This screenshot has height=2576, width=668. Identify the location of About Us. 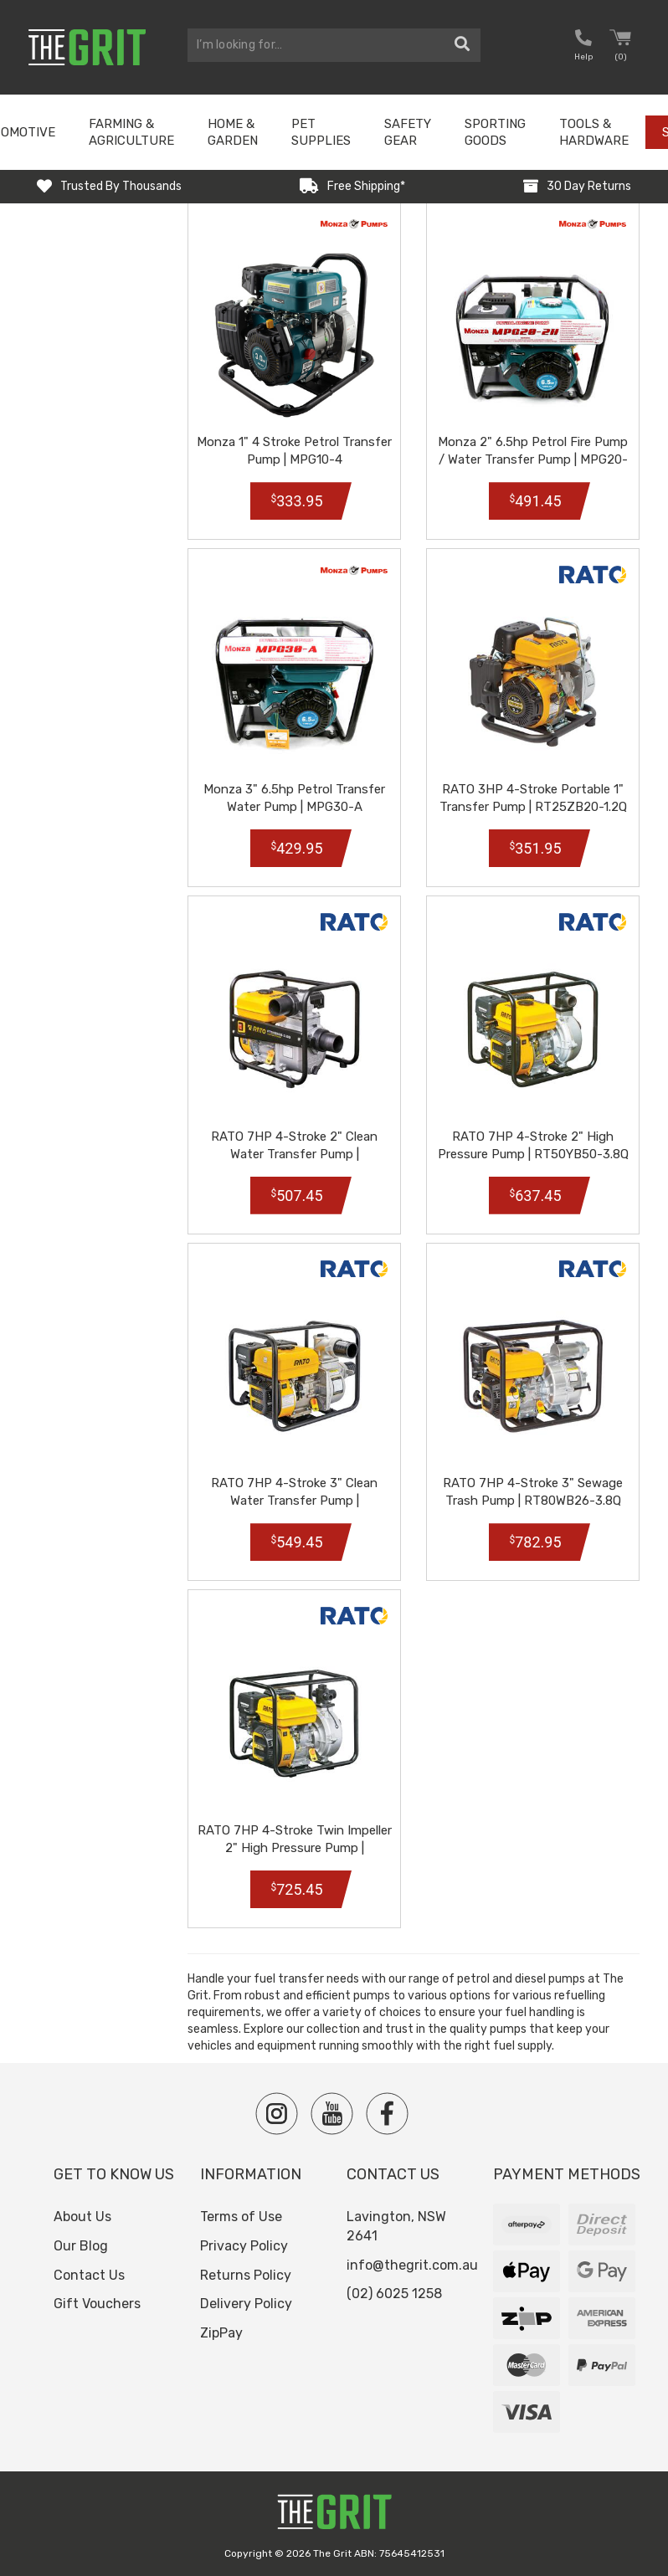
(82, 2216).